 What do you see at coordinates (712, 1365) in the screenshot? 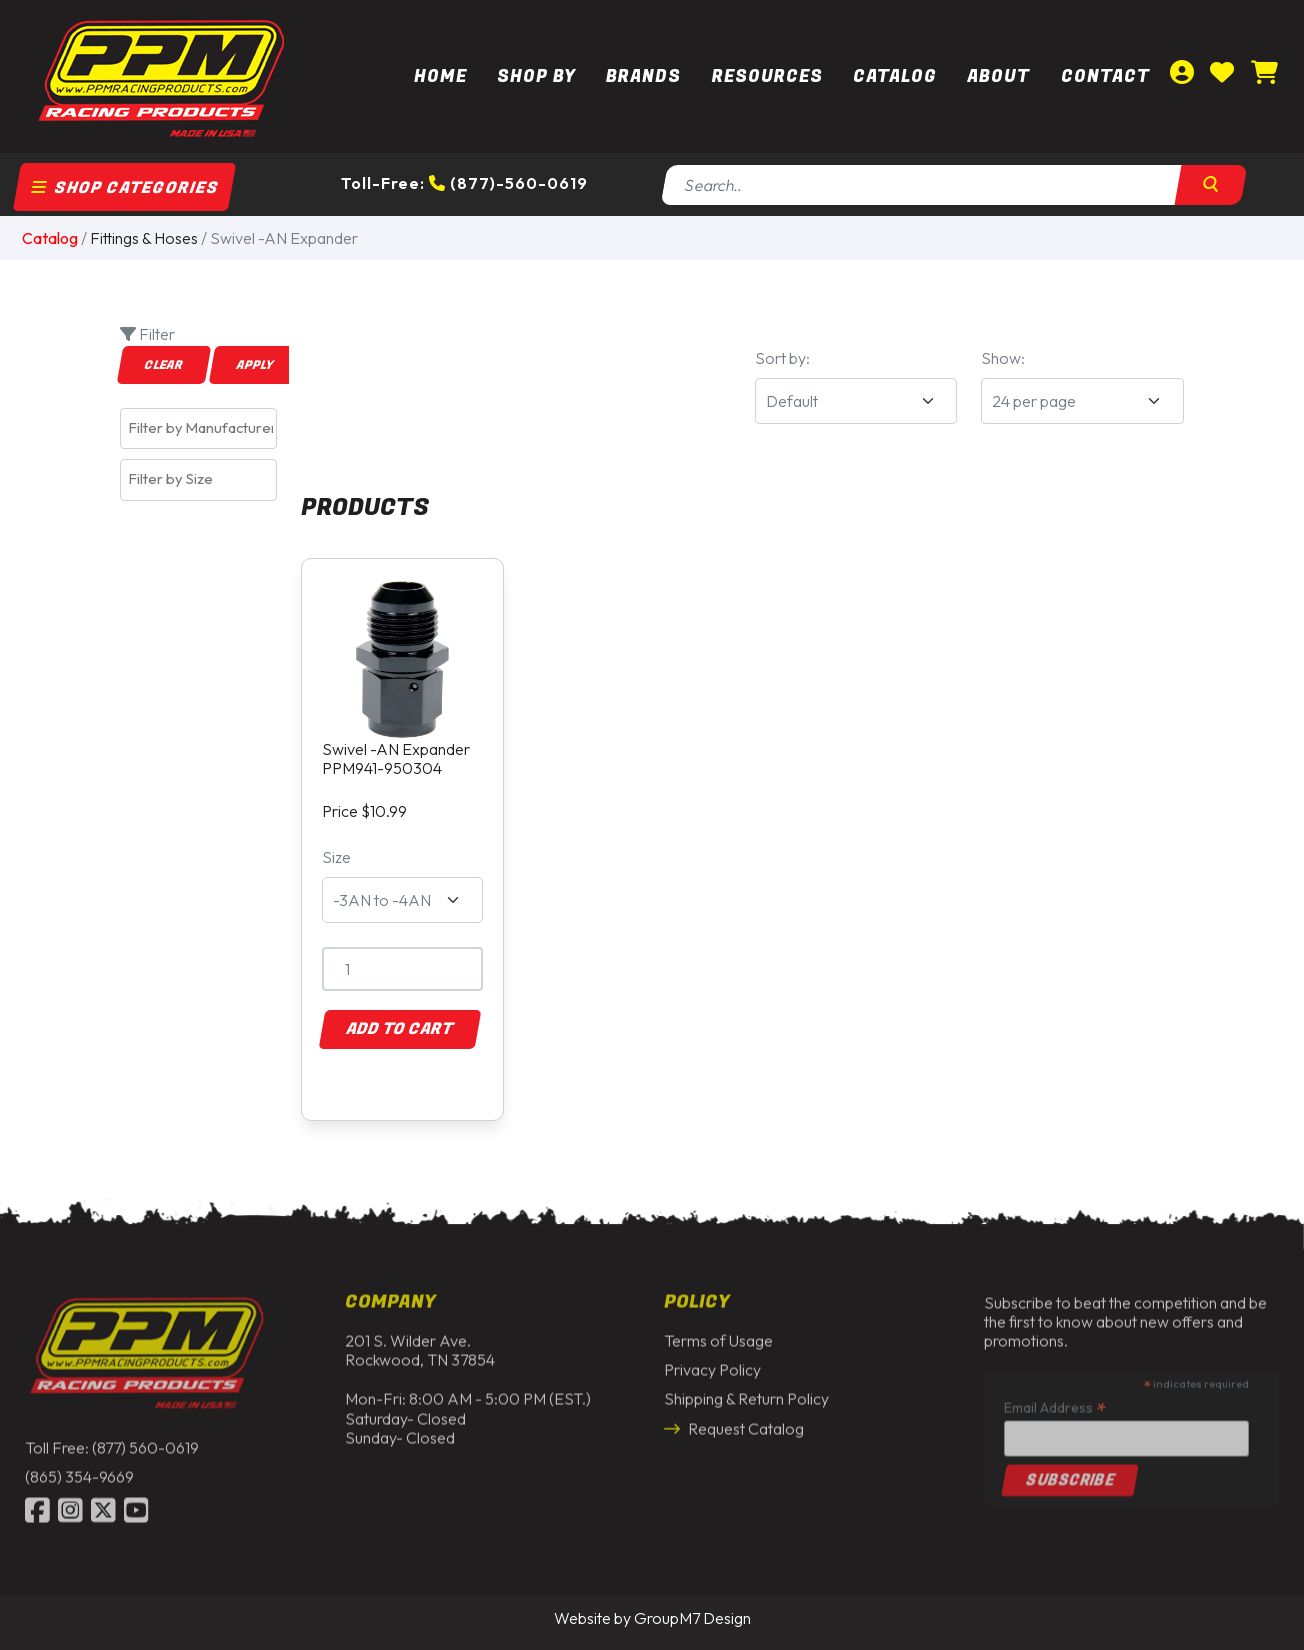
I see `Privacy Policy` at bounding box center [712, 1365].